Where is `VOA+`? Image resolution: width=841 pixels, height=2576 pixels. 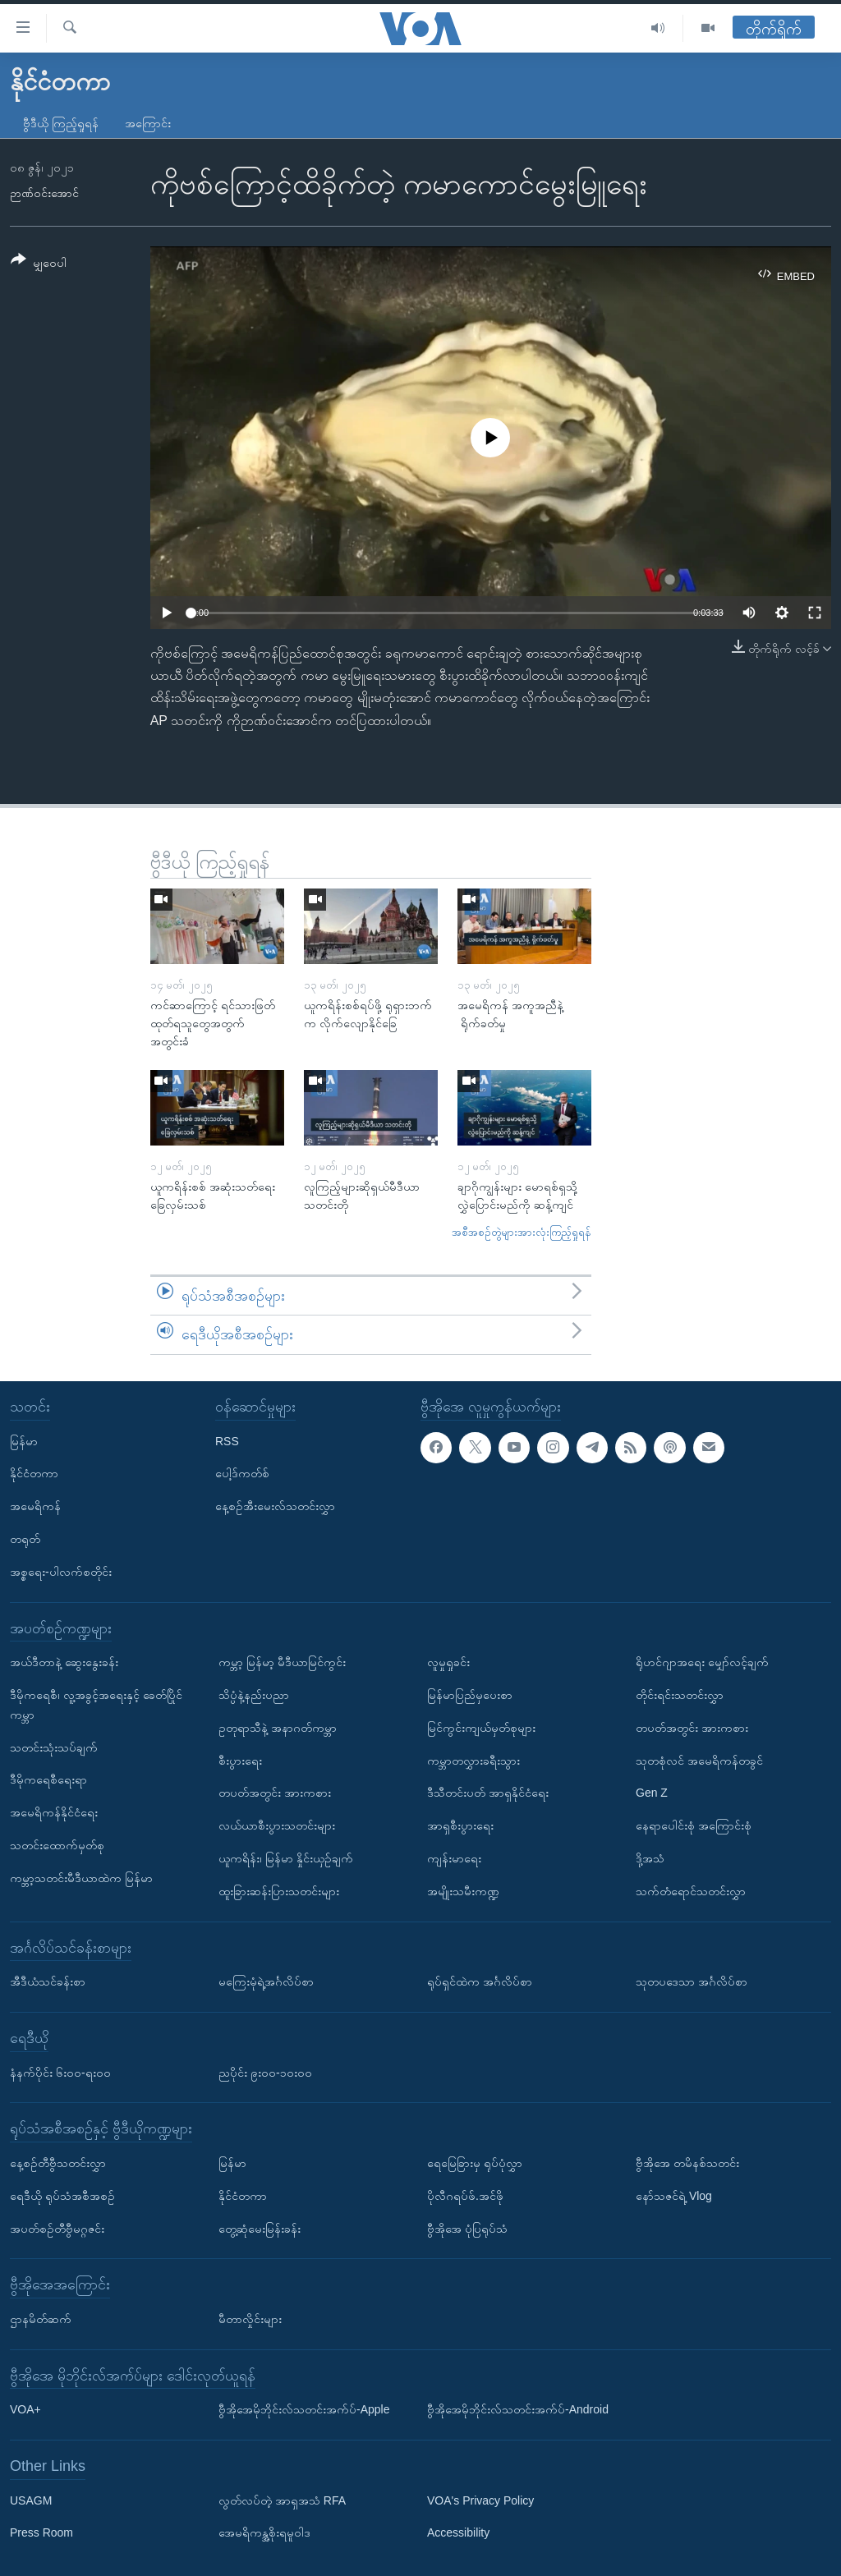 VOA+ is located at coordinates (25, 2409).